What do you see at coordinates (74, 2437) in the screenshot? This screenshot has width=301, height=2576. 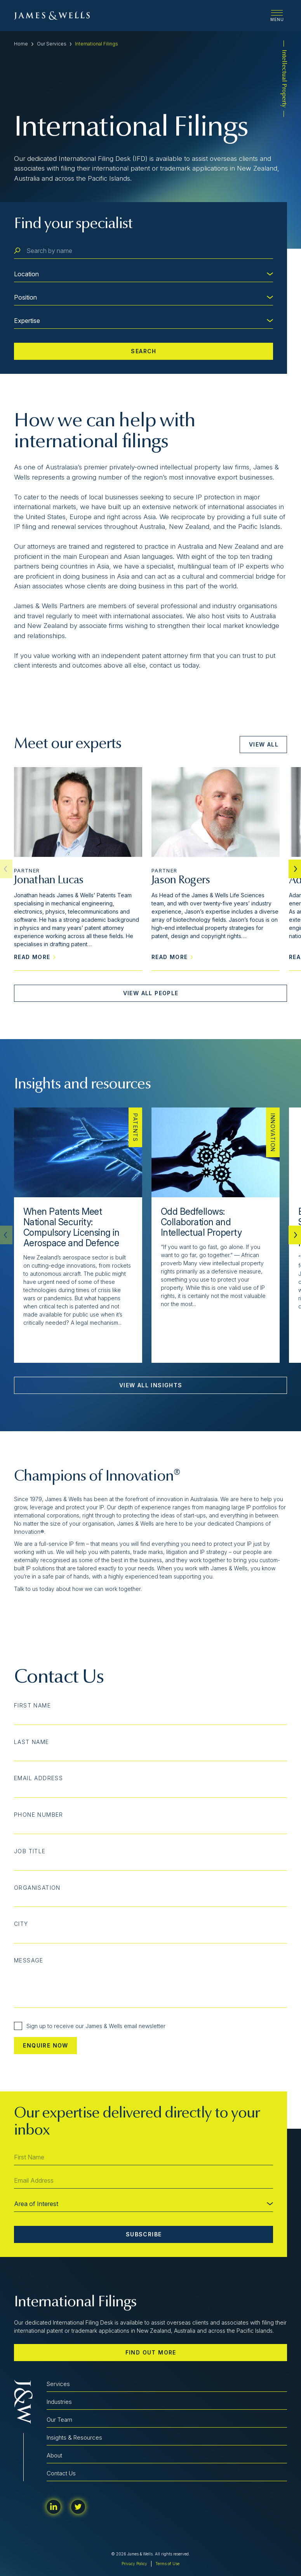 I see `Insights & Resources` at bounding box center [74, 2437].